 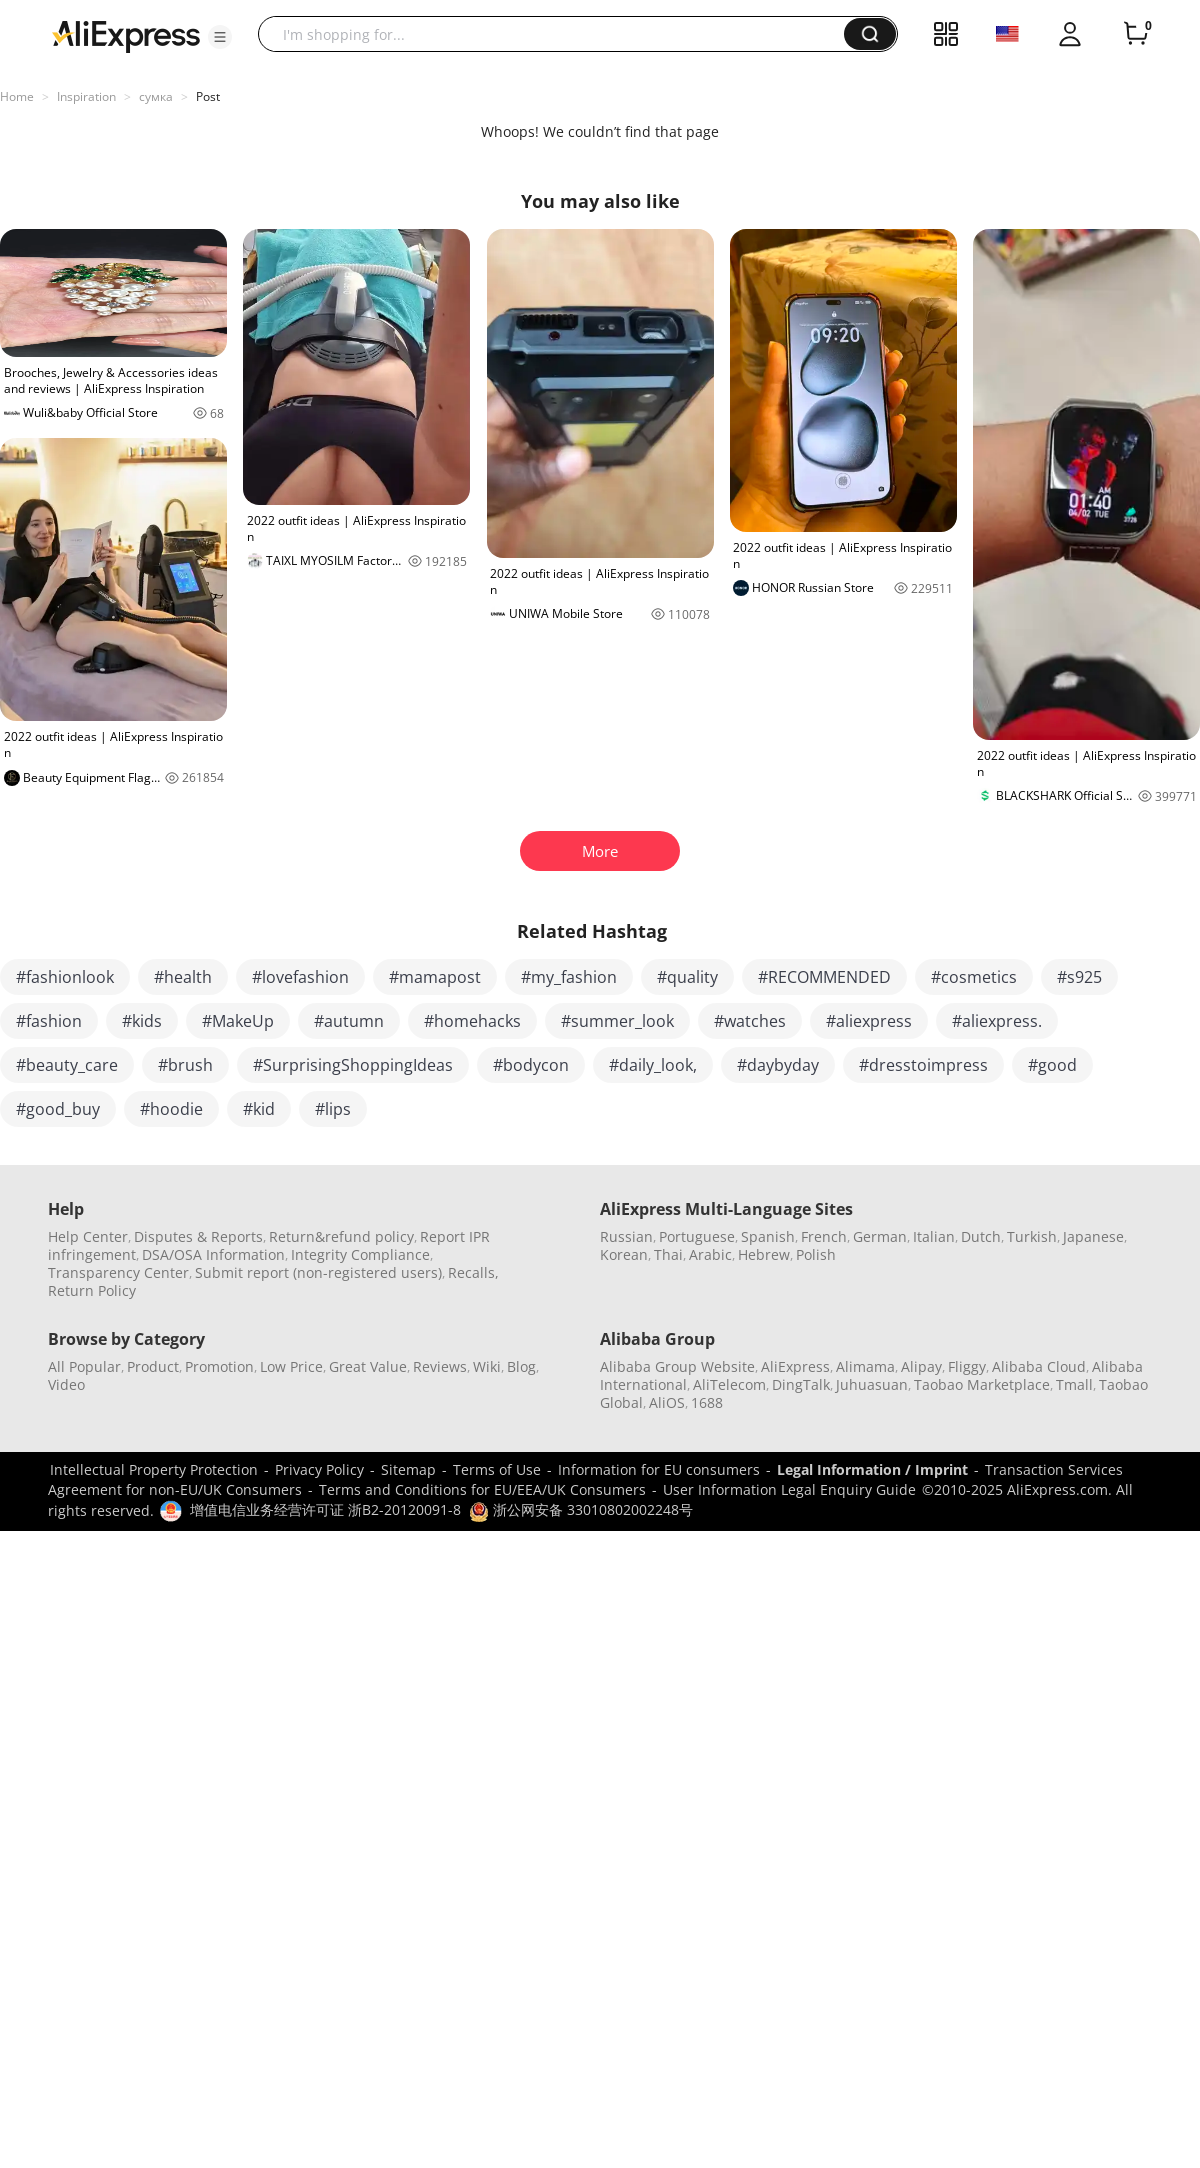 I want to click on #aliexpress., so click(x=997, y=1021).